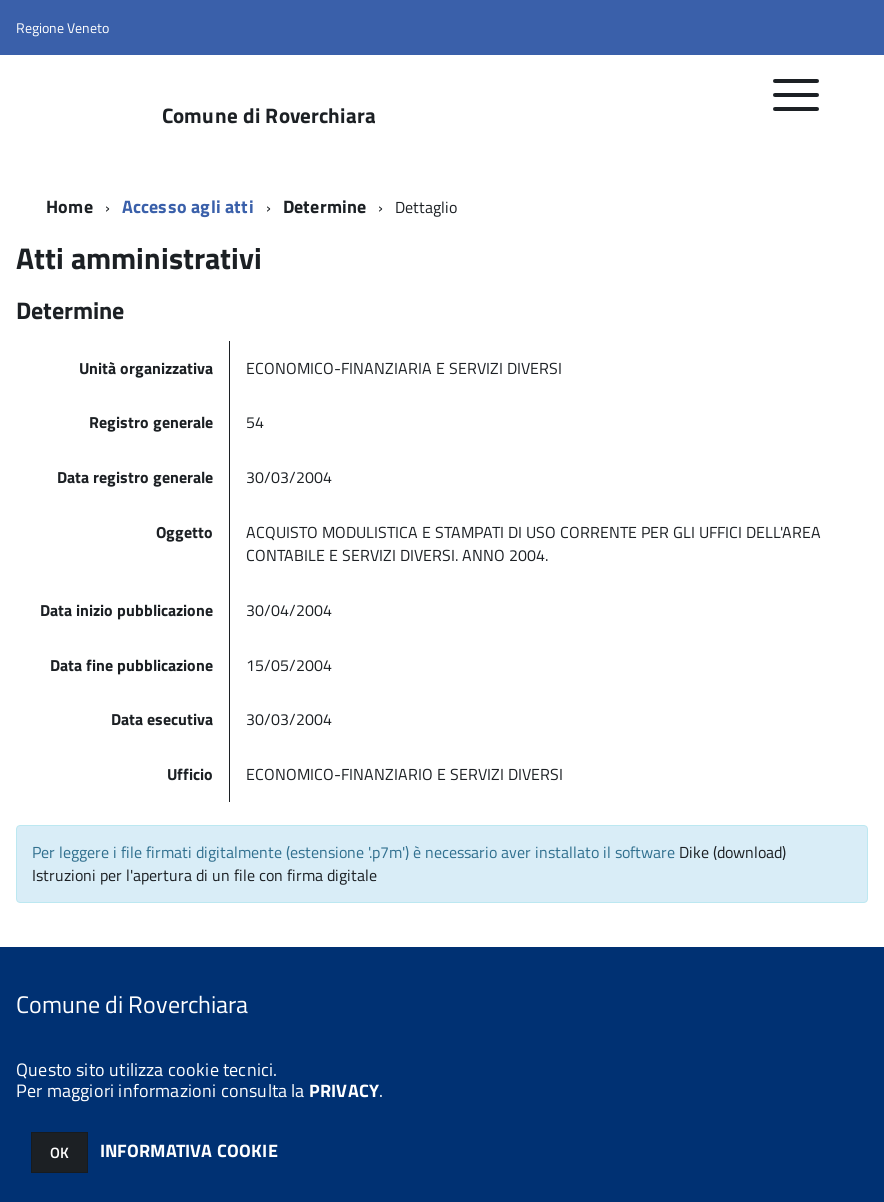  What do you see at coordinates (732, 852) in the screenshot?
I see `Dike (download)` at bounding box center [732, 852].